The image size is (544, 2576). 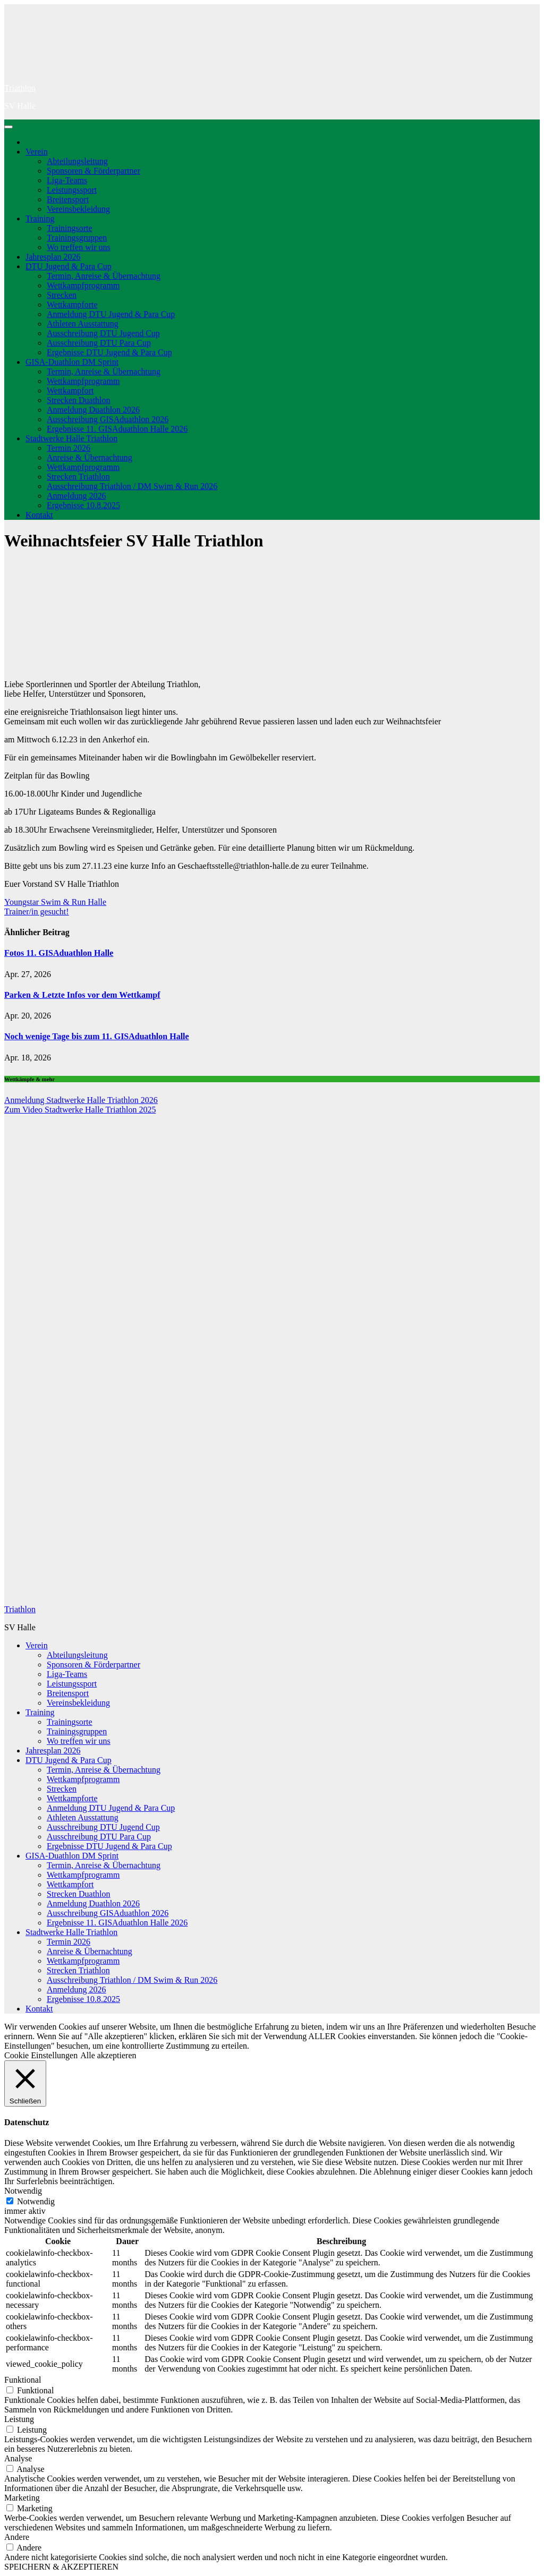 What do you see at coordinates (70, 390) in the screenshot?
I see `Wettkampfort` at bounding box center [70, 390].